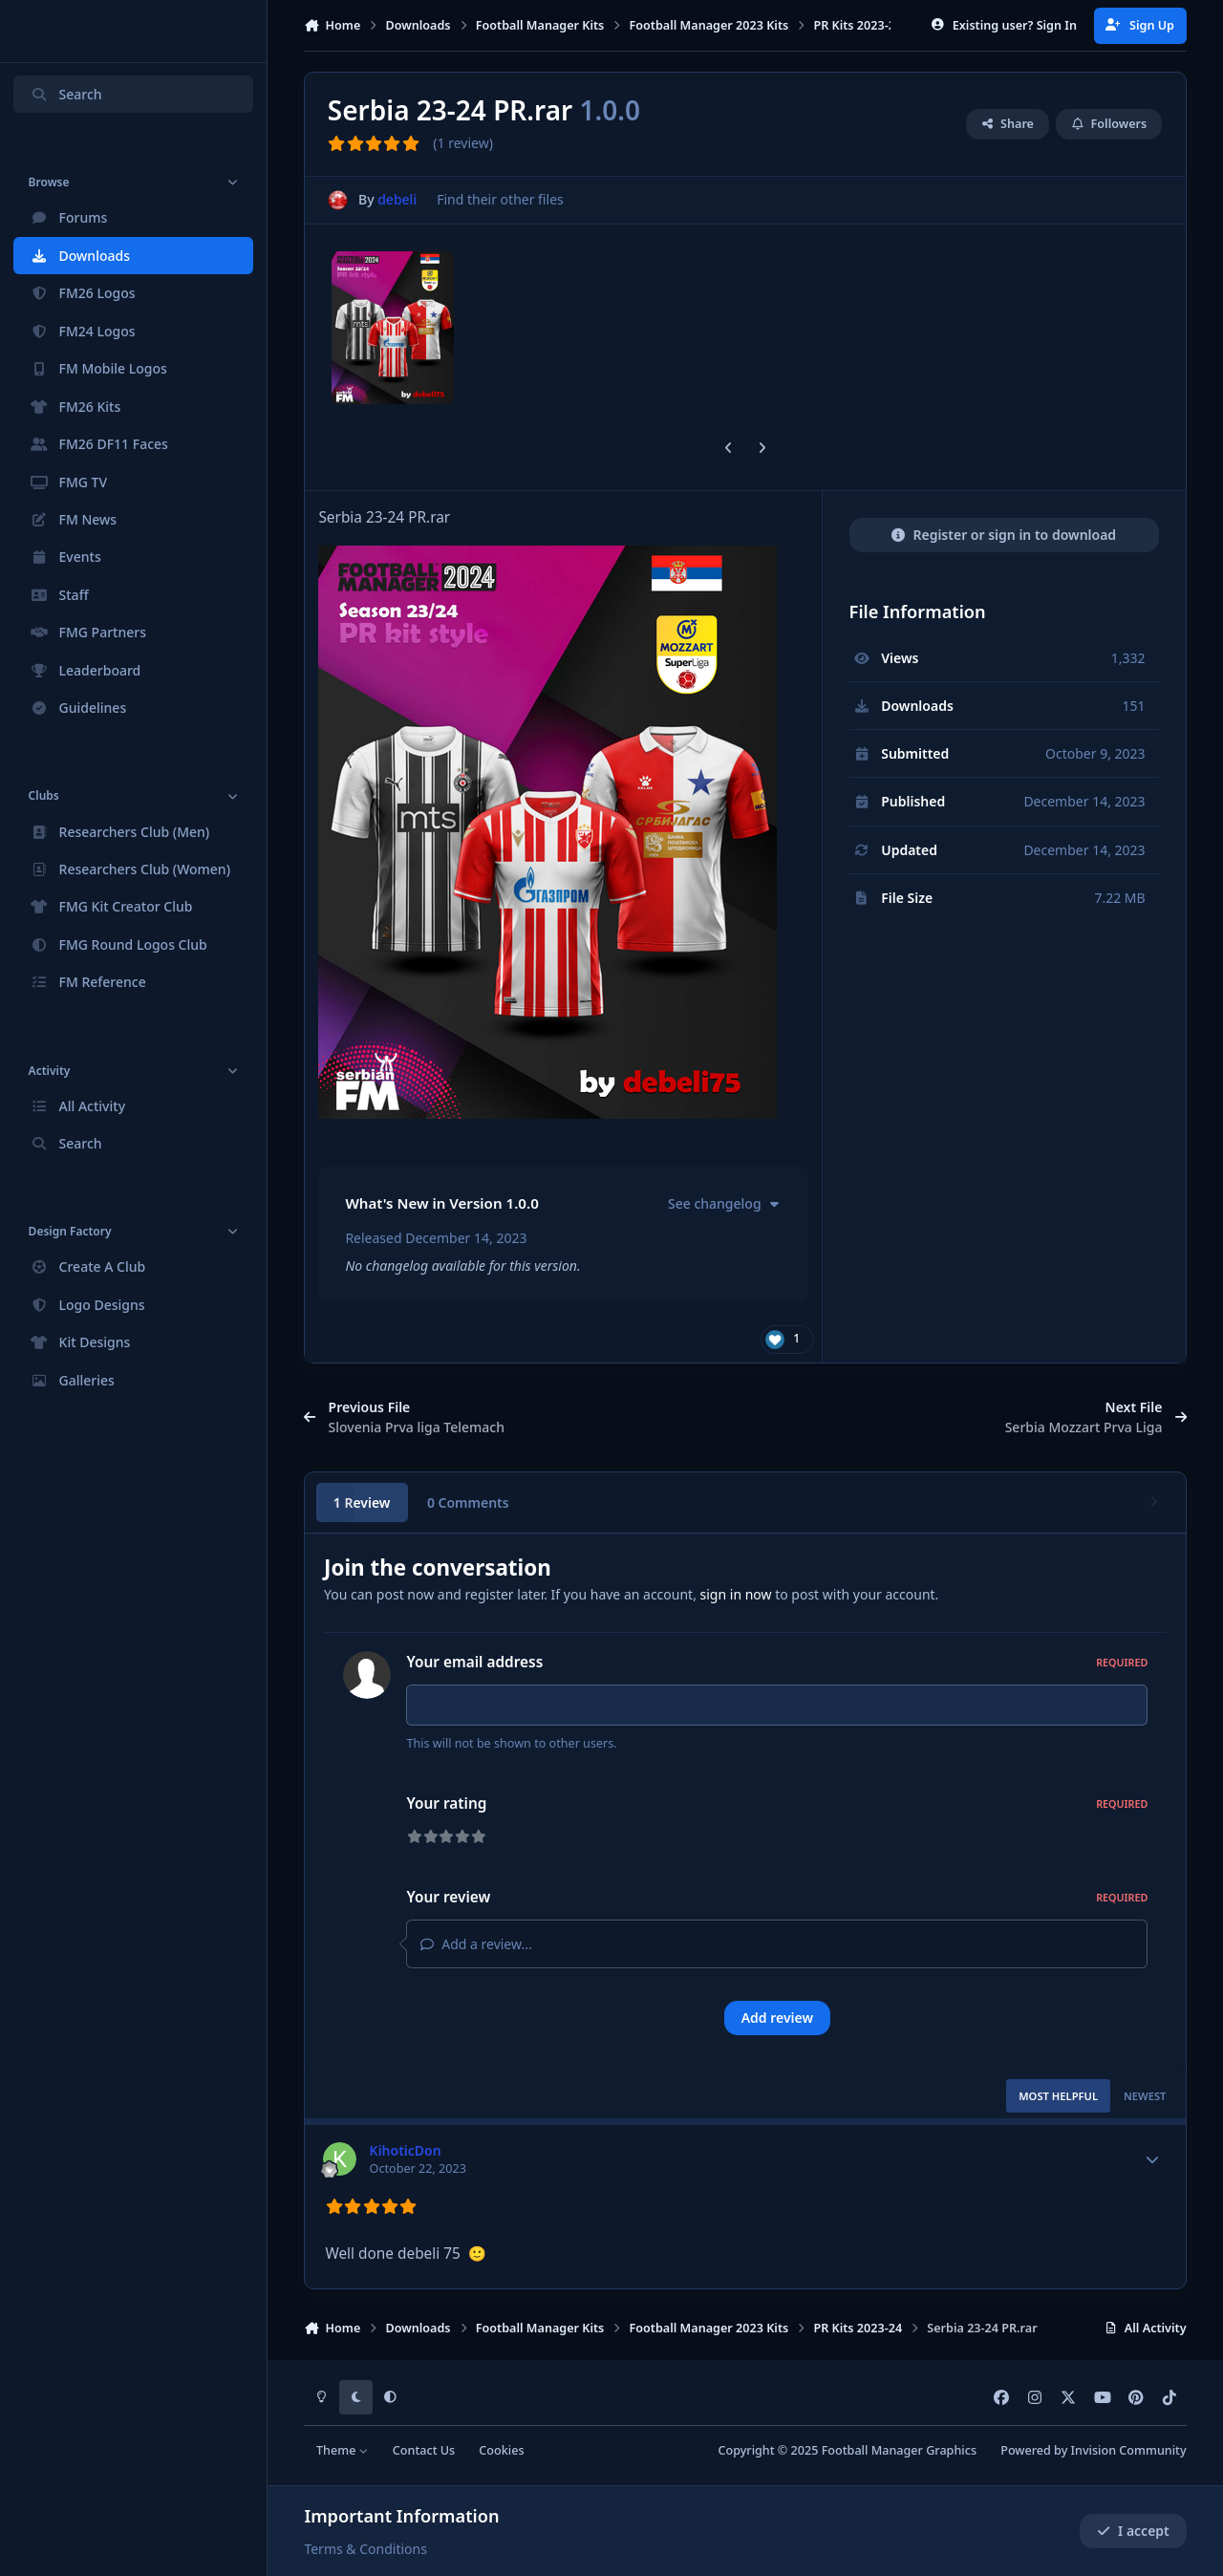 The width and height of the screenshot is (1223, 2576). Describe the element at coordinates (1093, 2450) in the screenshot. I see `Powered by` at that location.